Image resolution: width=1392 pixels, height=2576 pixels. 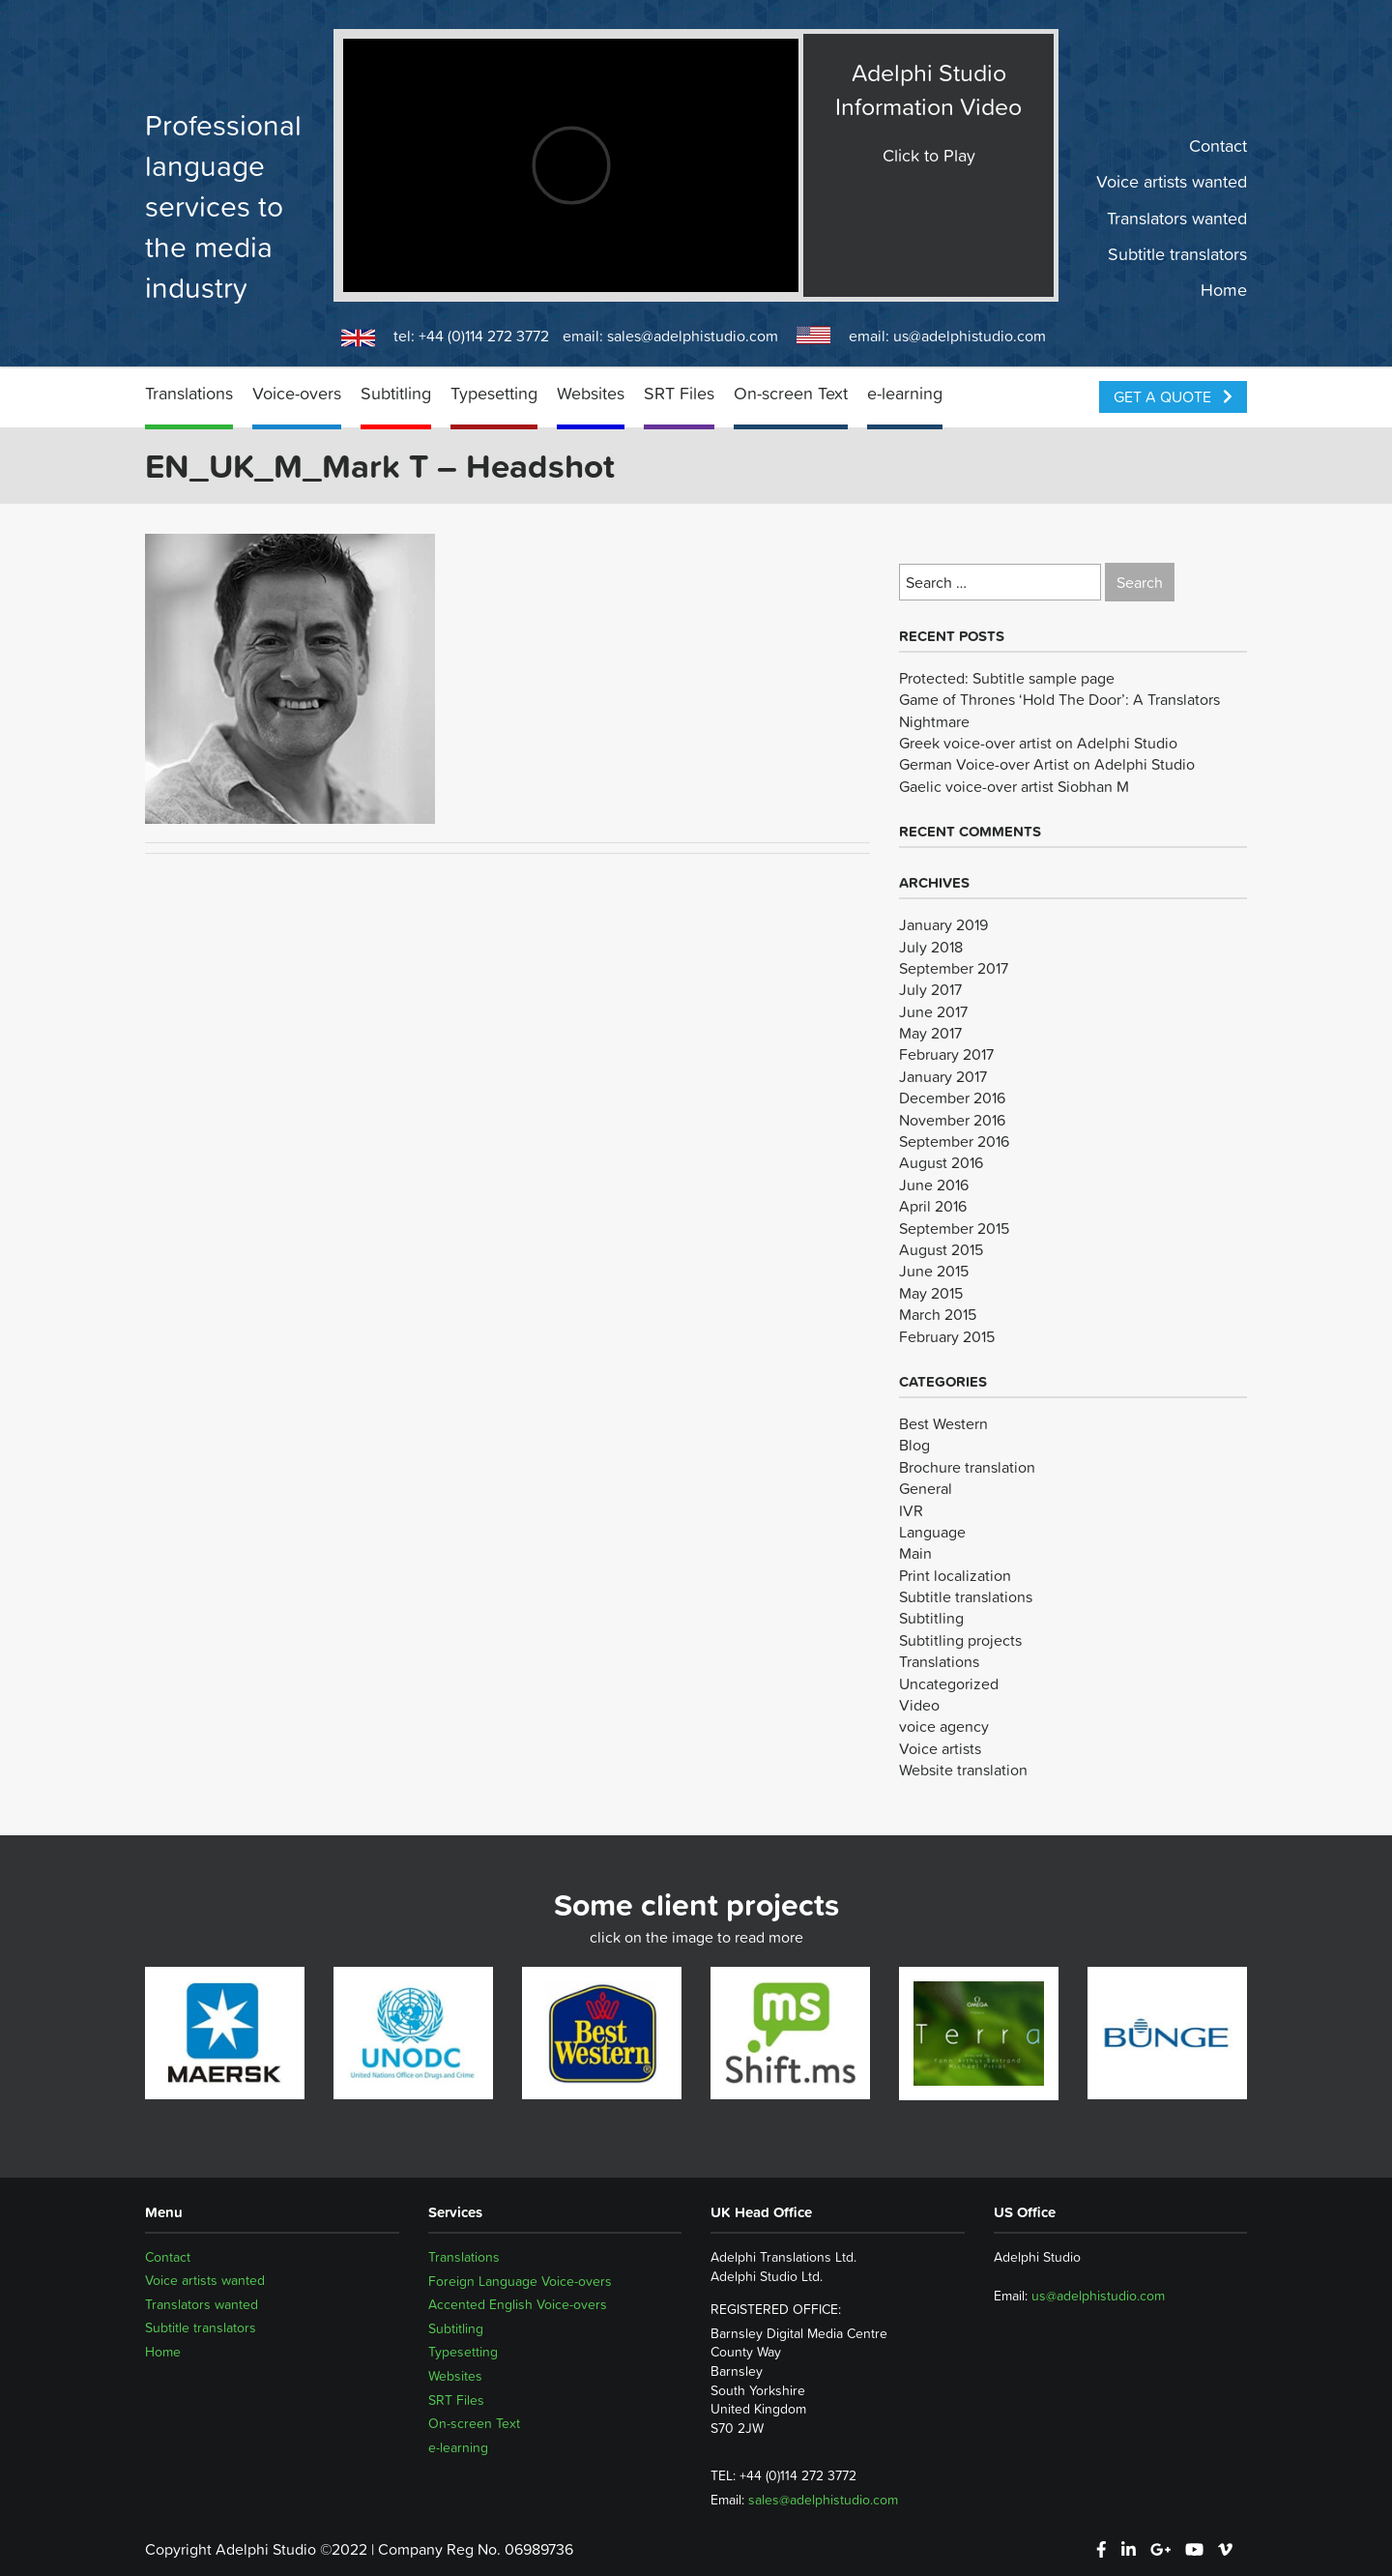 What do you see at coordinates (943, 1423) in the screenshot?
I see `Best Western` at bounding box center [943, 1423].